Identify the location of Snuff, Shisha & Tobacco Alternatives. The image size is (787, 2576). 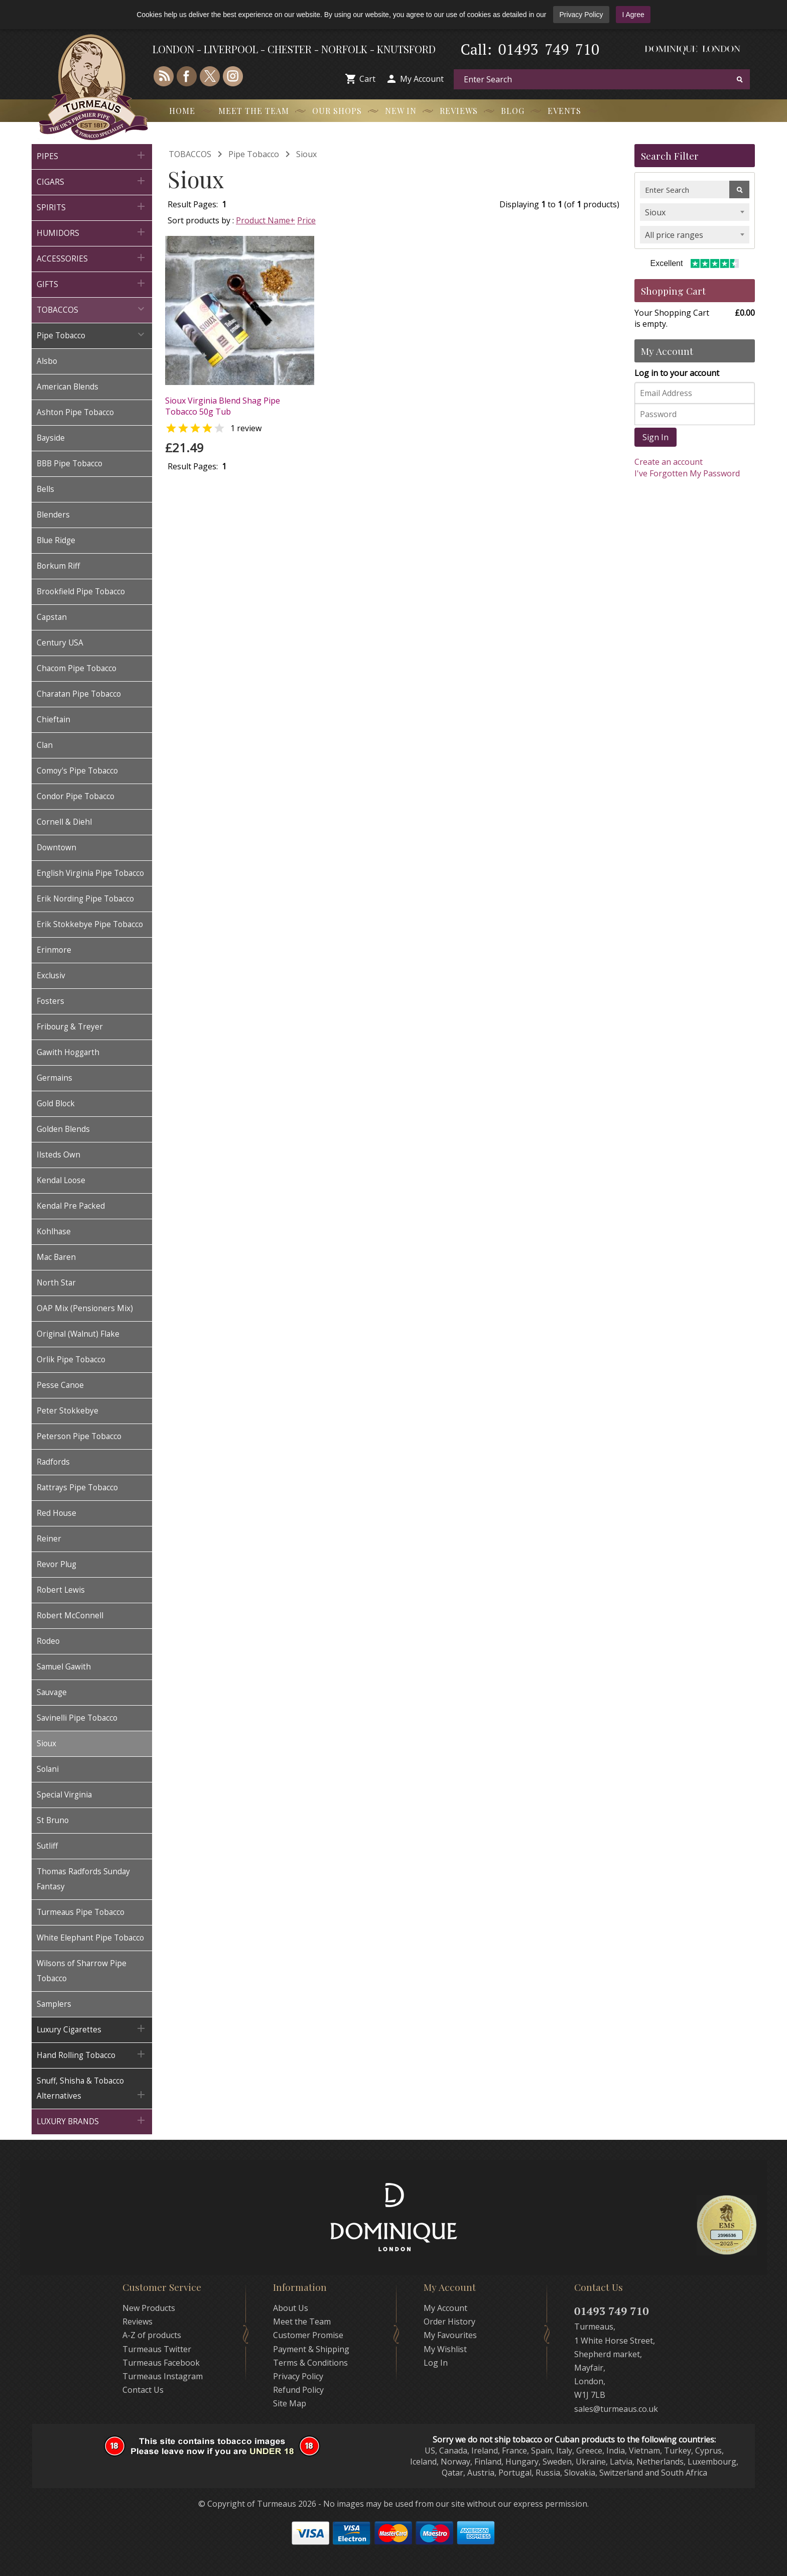
(92, 2088).